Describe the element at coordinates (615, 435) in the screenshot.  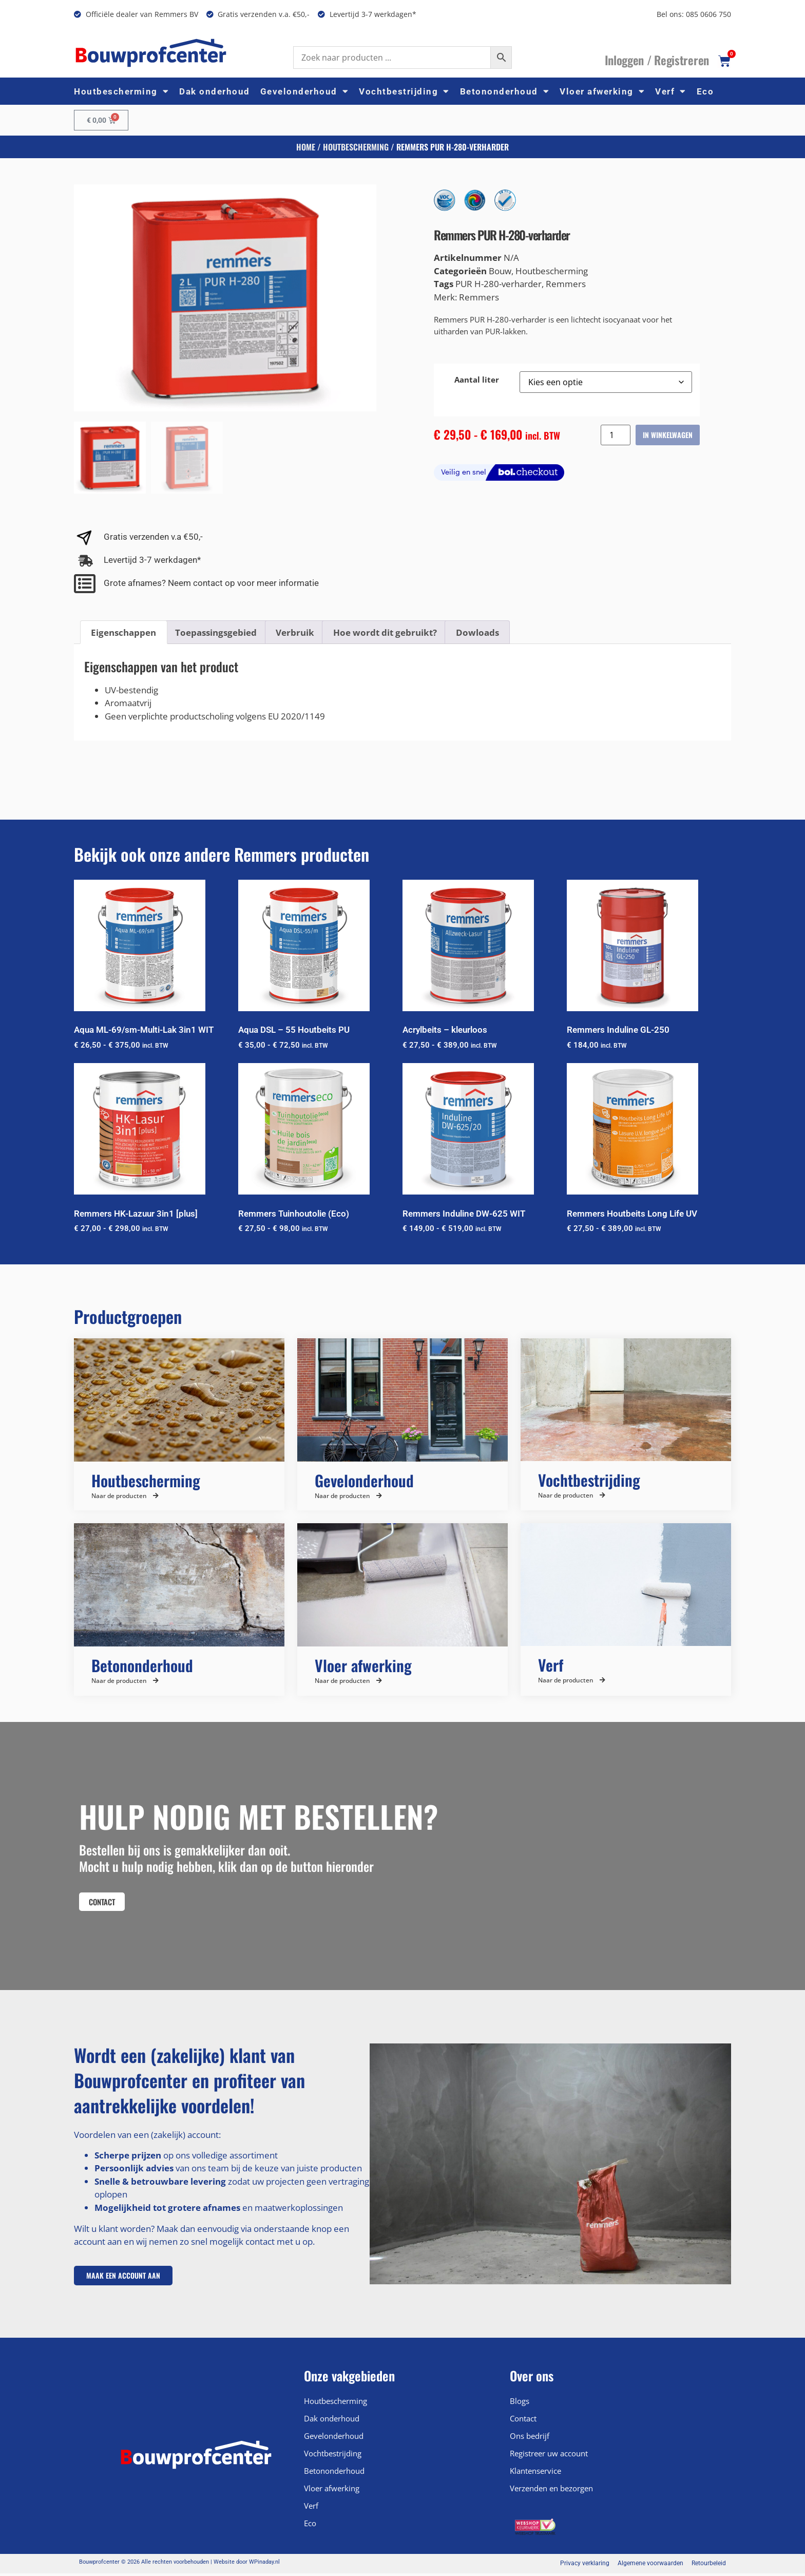
I see `[Productaantal]` at that location.